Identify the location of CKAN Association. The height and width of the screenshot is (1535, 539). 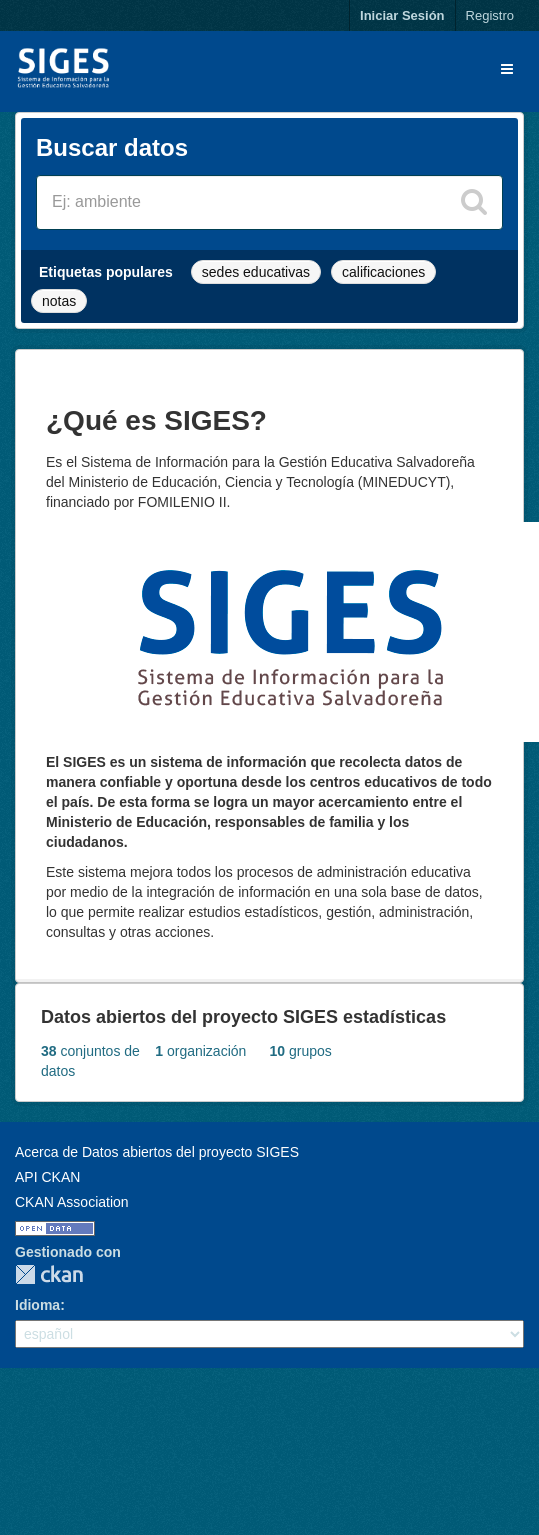
(72, 1202).